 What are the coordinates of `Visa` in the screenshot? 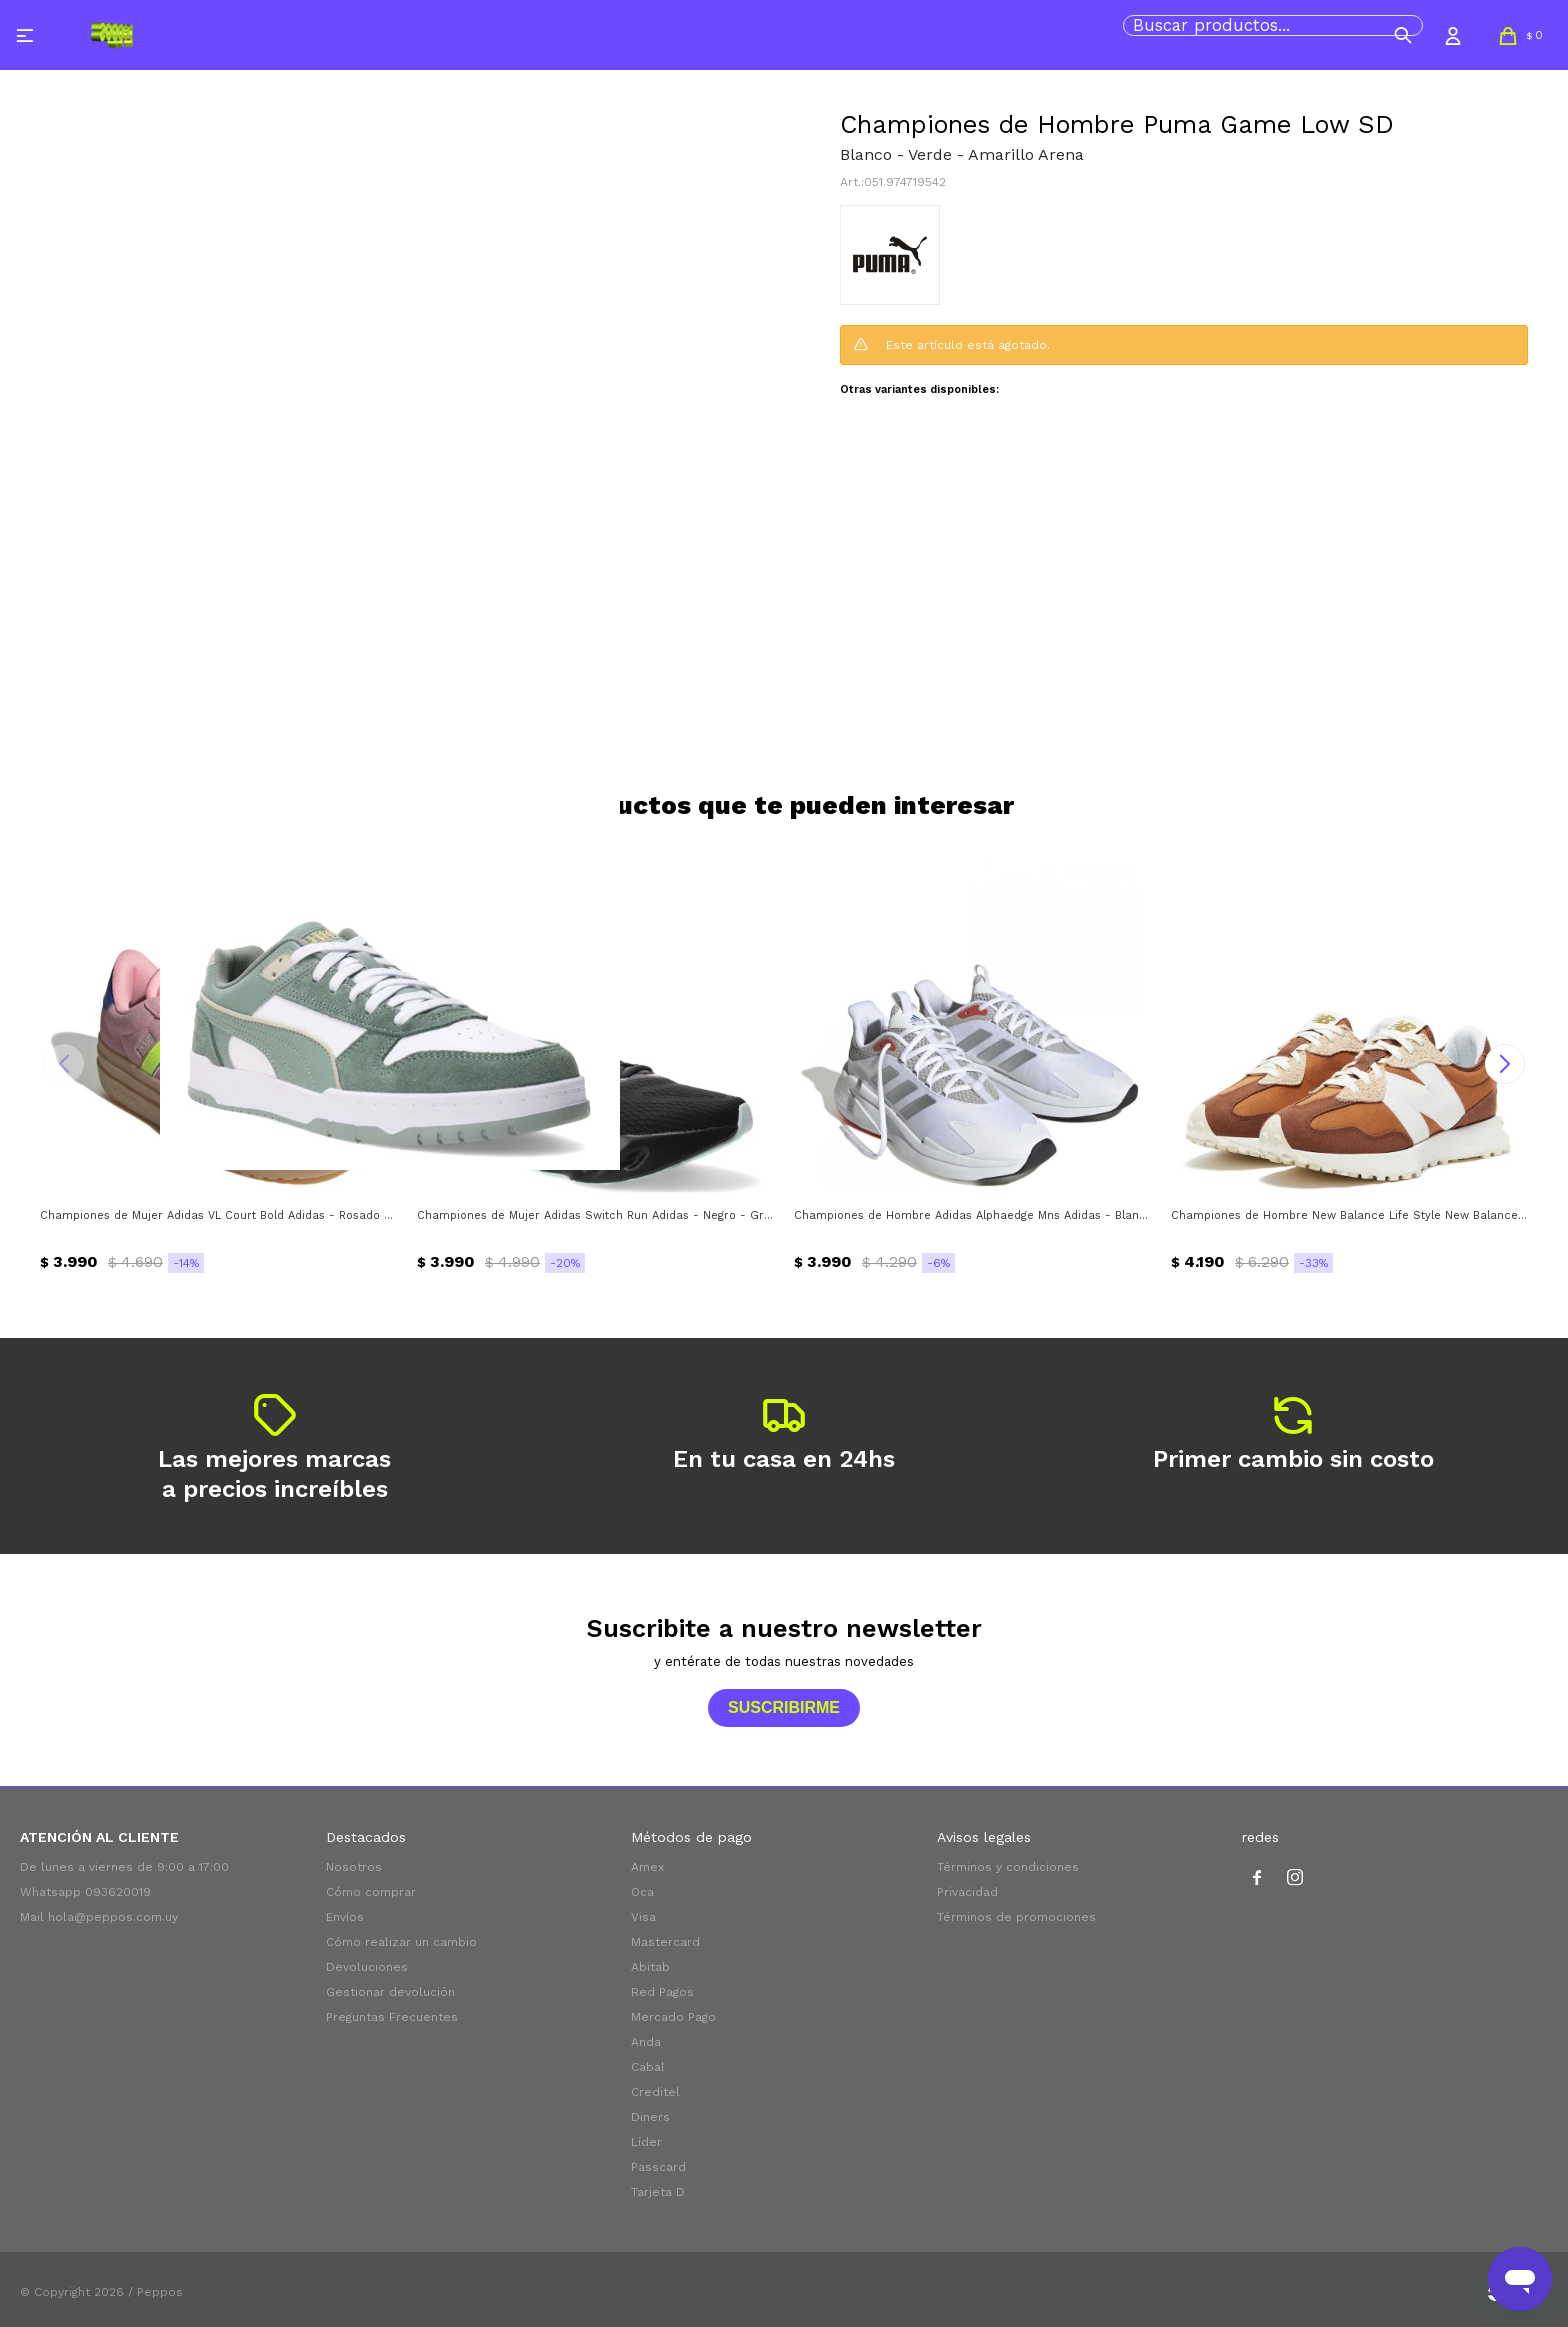 It's located at (643, 1917).